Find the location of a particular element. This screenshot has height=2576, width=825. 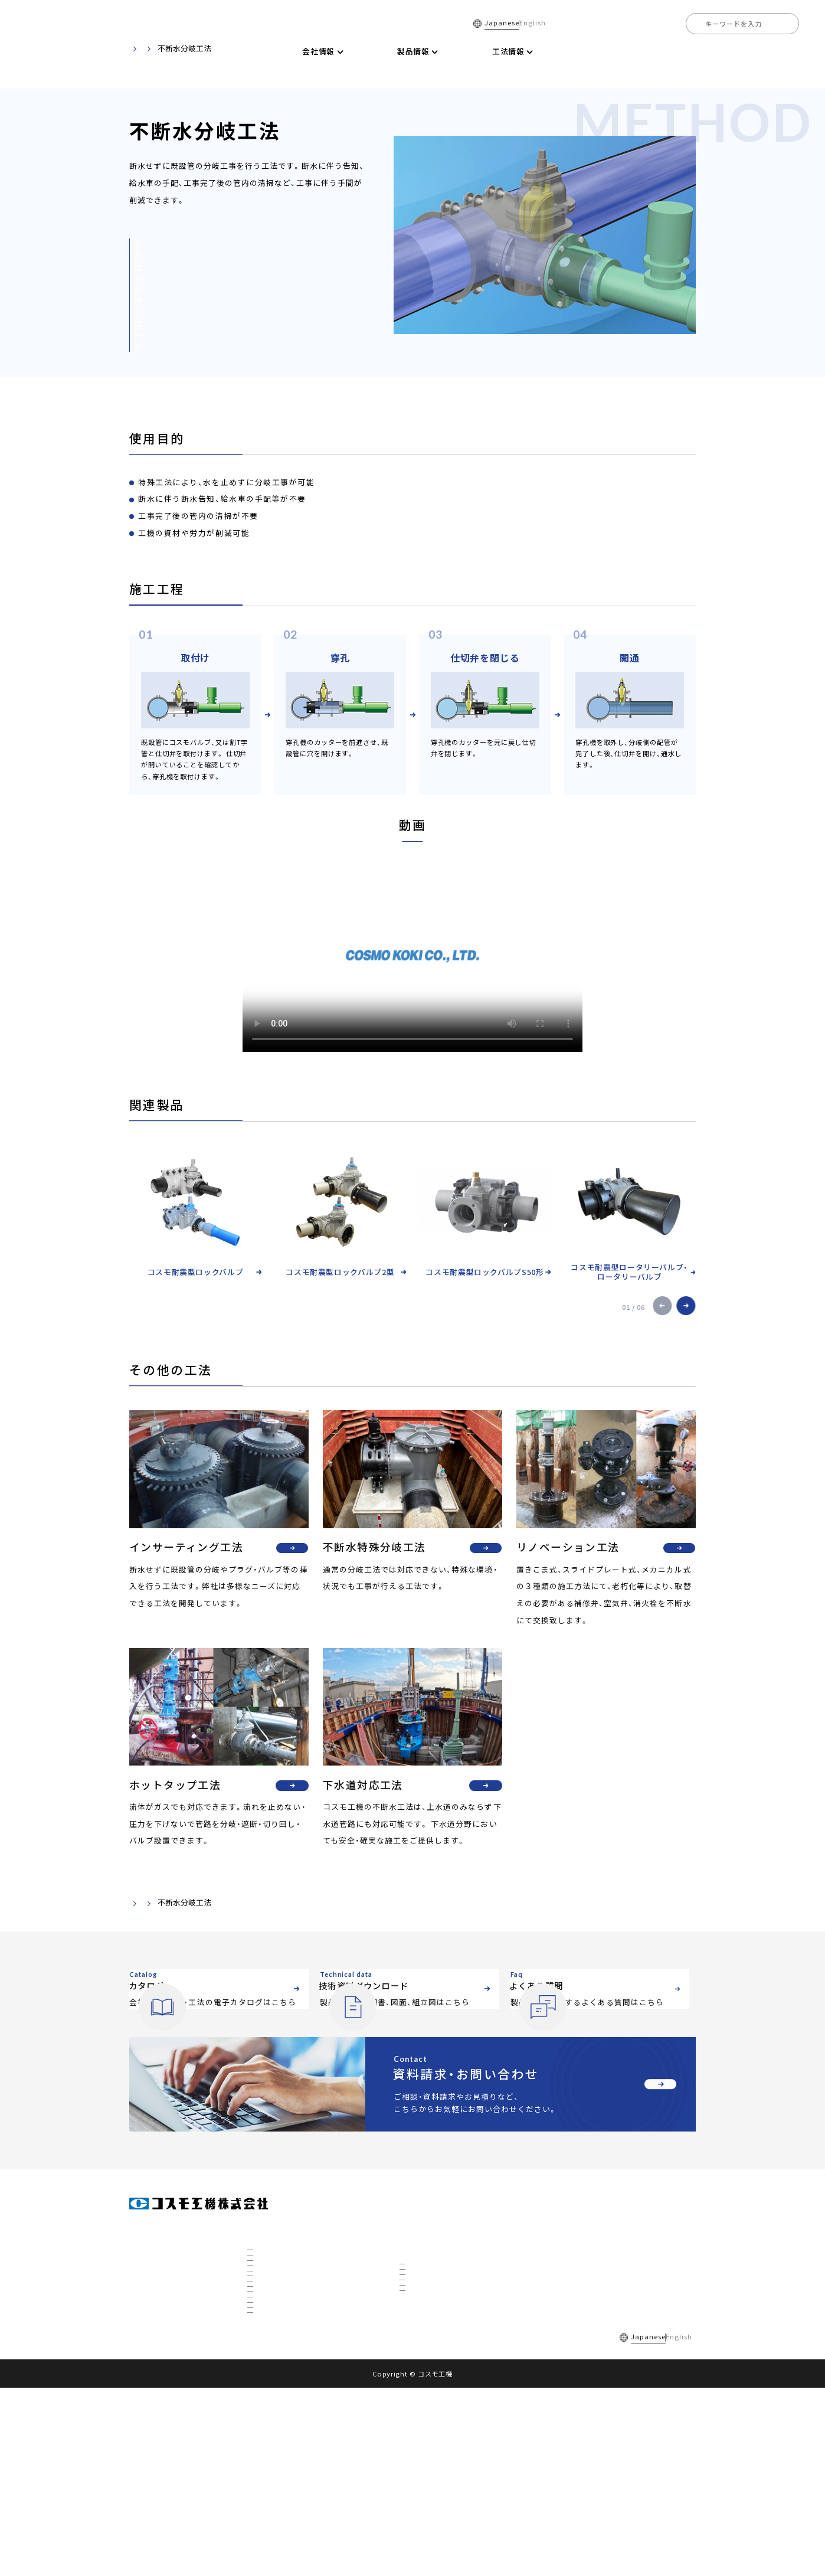

社長挨拶・経営理念・品質方針 is located at coordinates (298, 2314).